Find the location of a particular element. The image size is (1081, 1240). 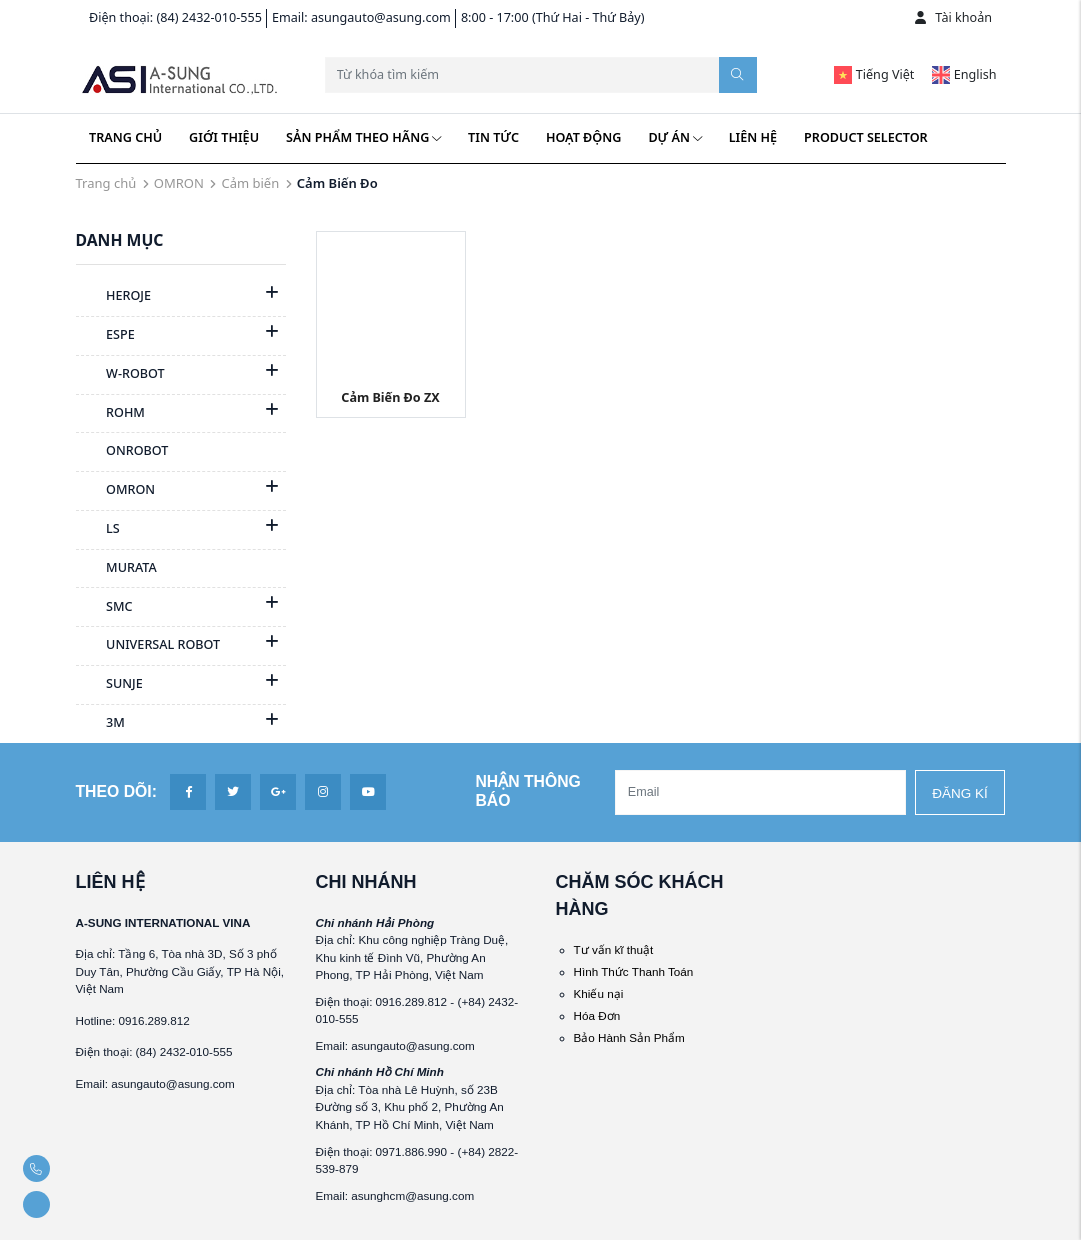

English is located at coordinates (964, 74).